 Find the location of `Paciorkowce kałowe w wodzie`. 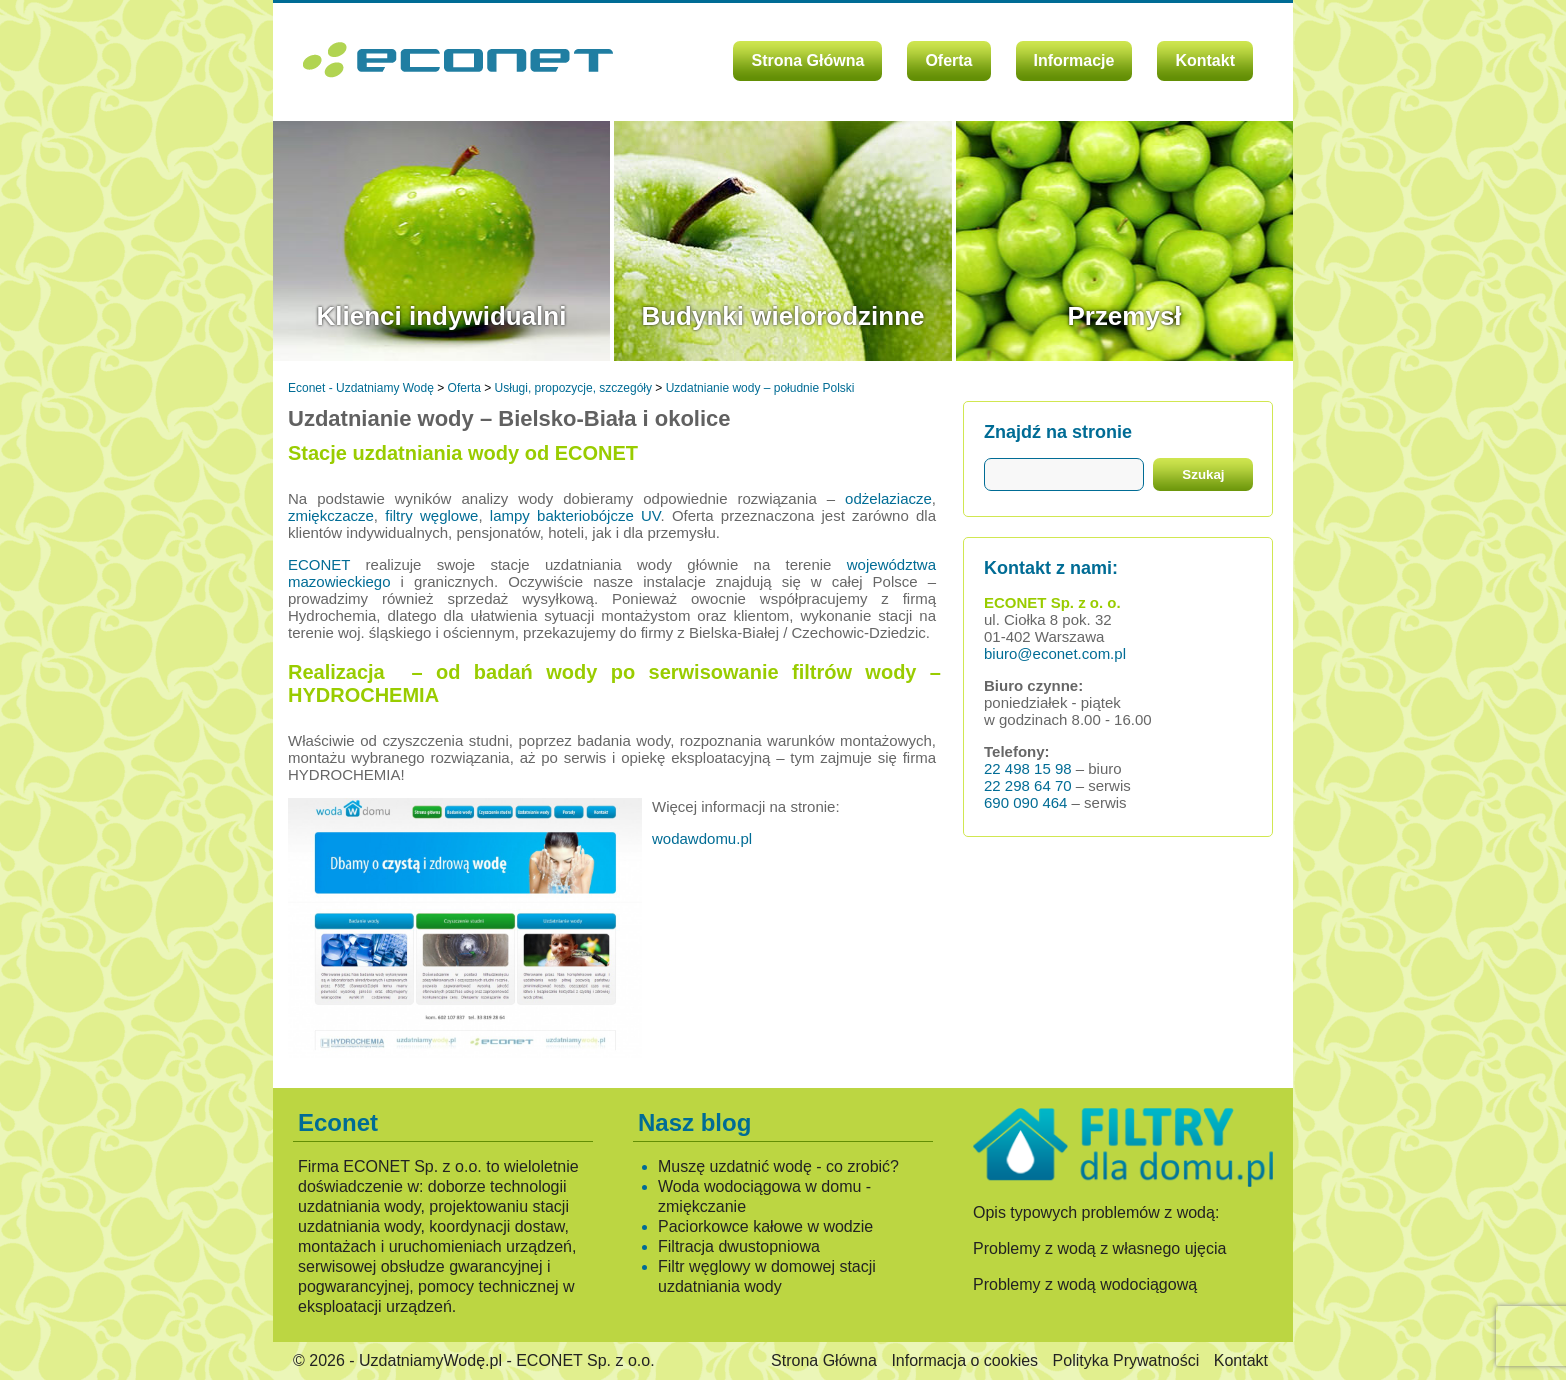

Paciorkowce kałowe w wodzie is located at coordinates (765, 1226).